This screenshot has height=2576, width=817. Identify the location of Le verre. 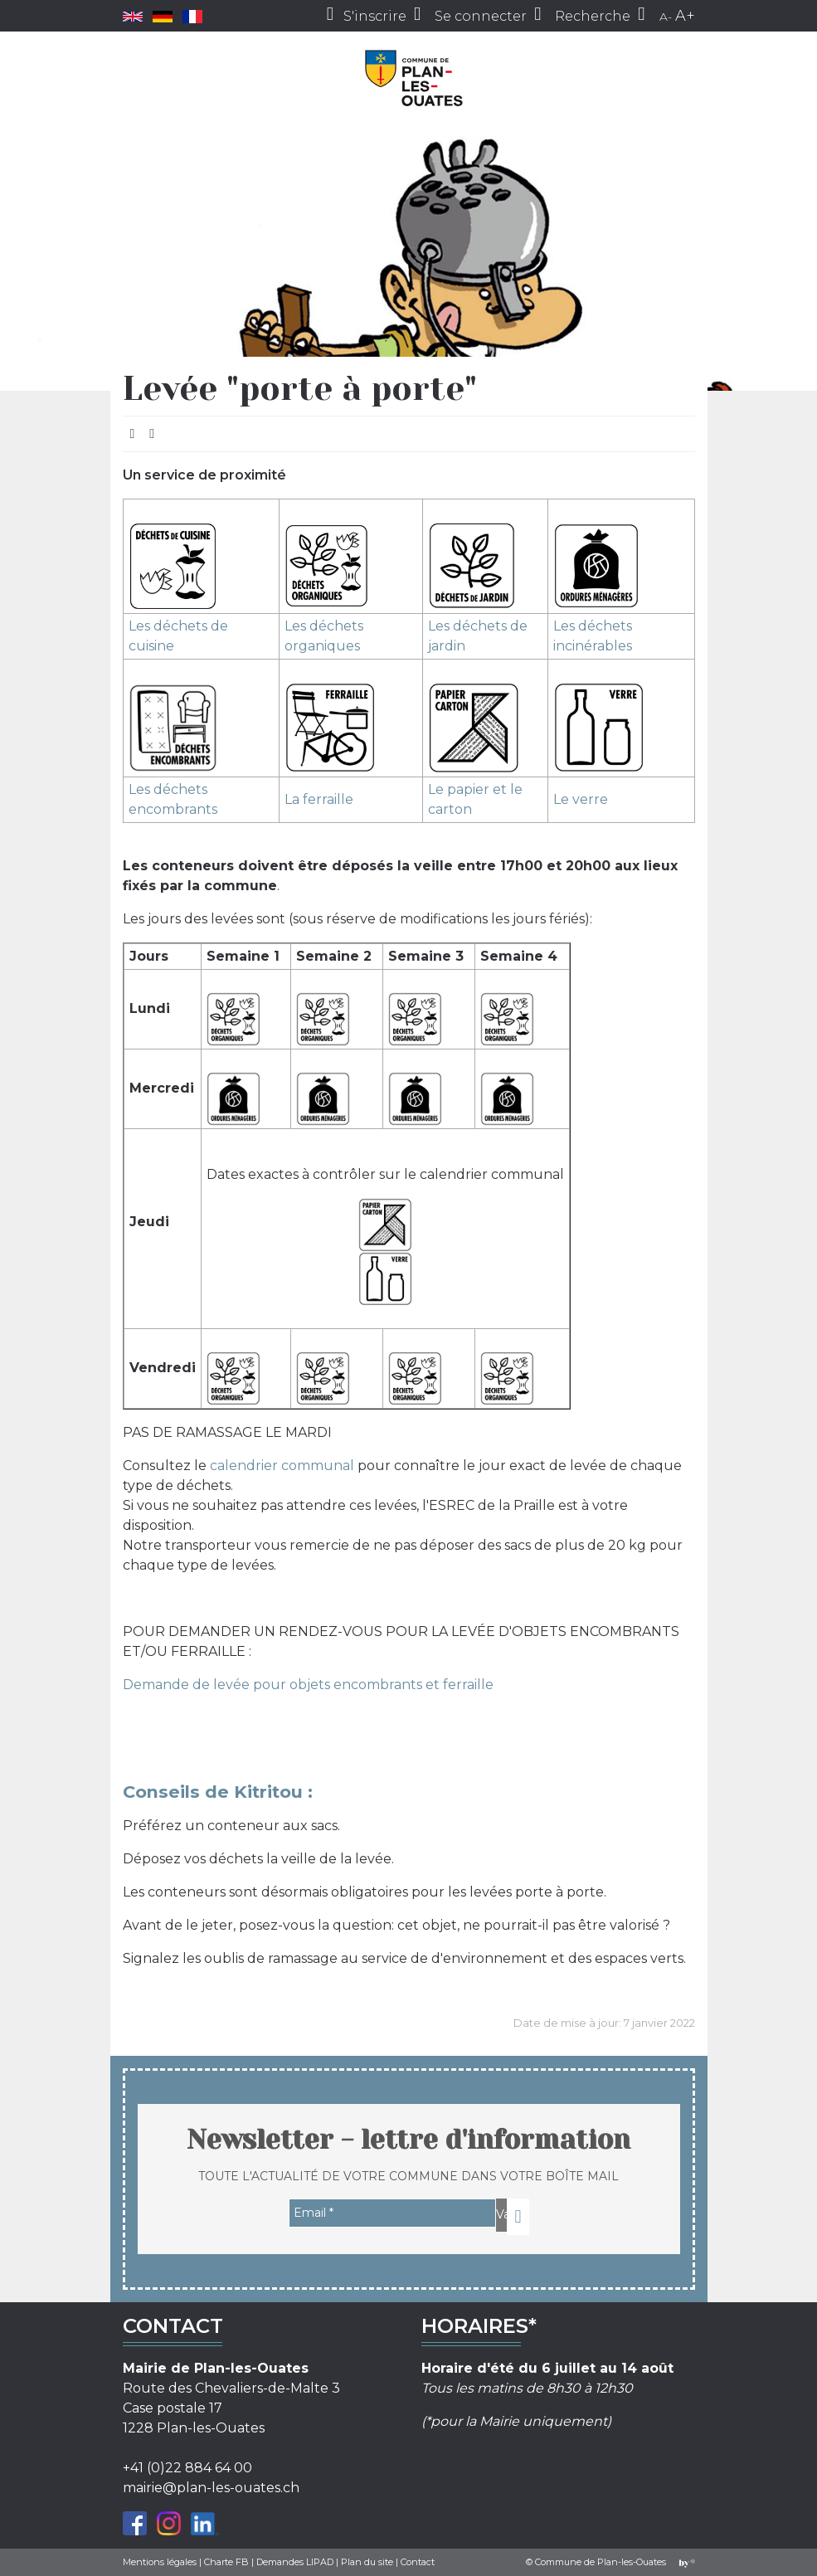
(580, 799).